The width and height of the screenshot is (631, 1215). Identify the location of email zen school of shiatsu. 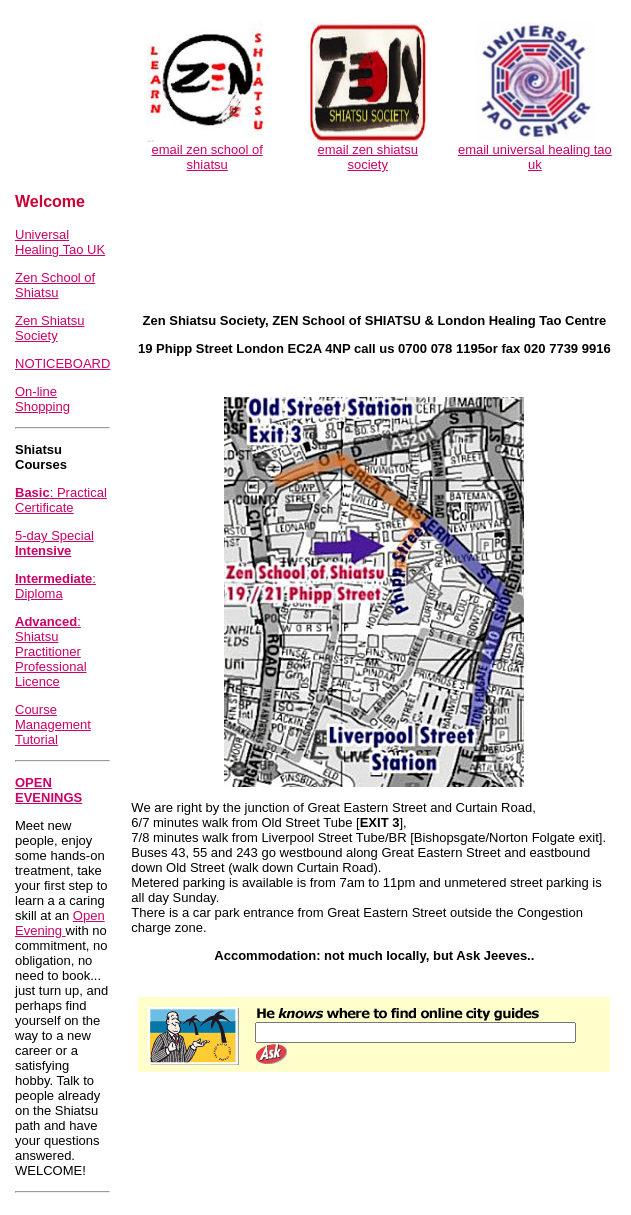
(207, 157).